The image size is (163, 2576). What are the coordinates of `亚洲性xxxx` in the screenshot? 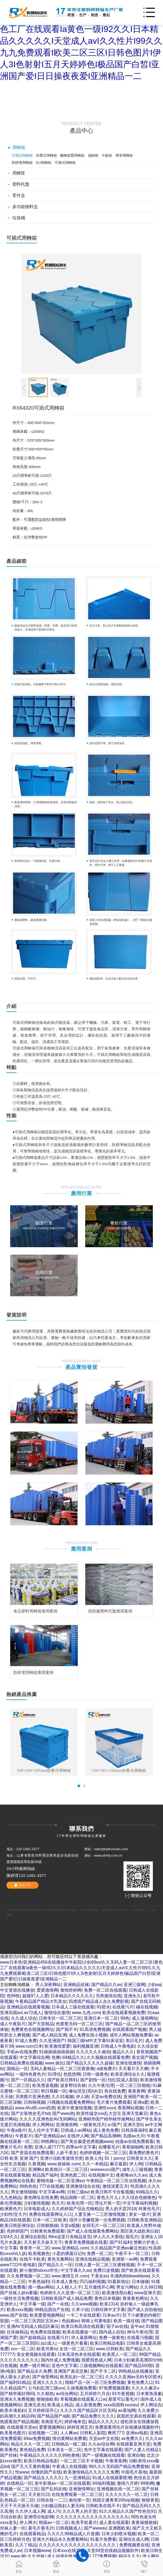 It's located at (104, 2108).